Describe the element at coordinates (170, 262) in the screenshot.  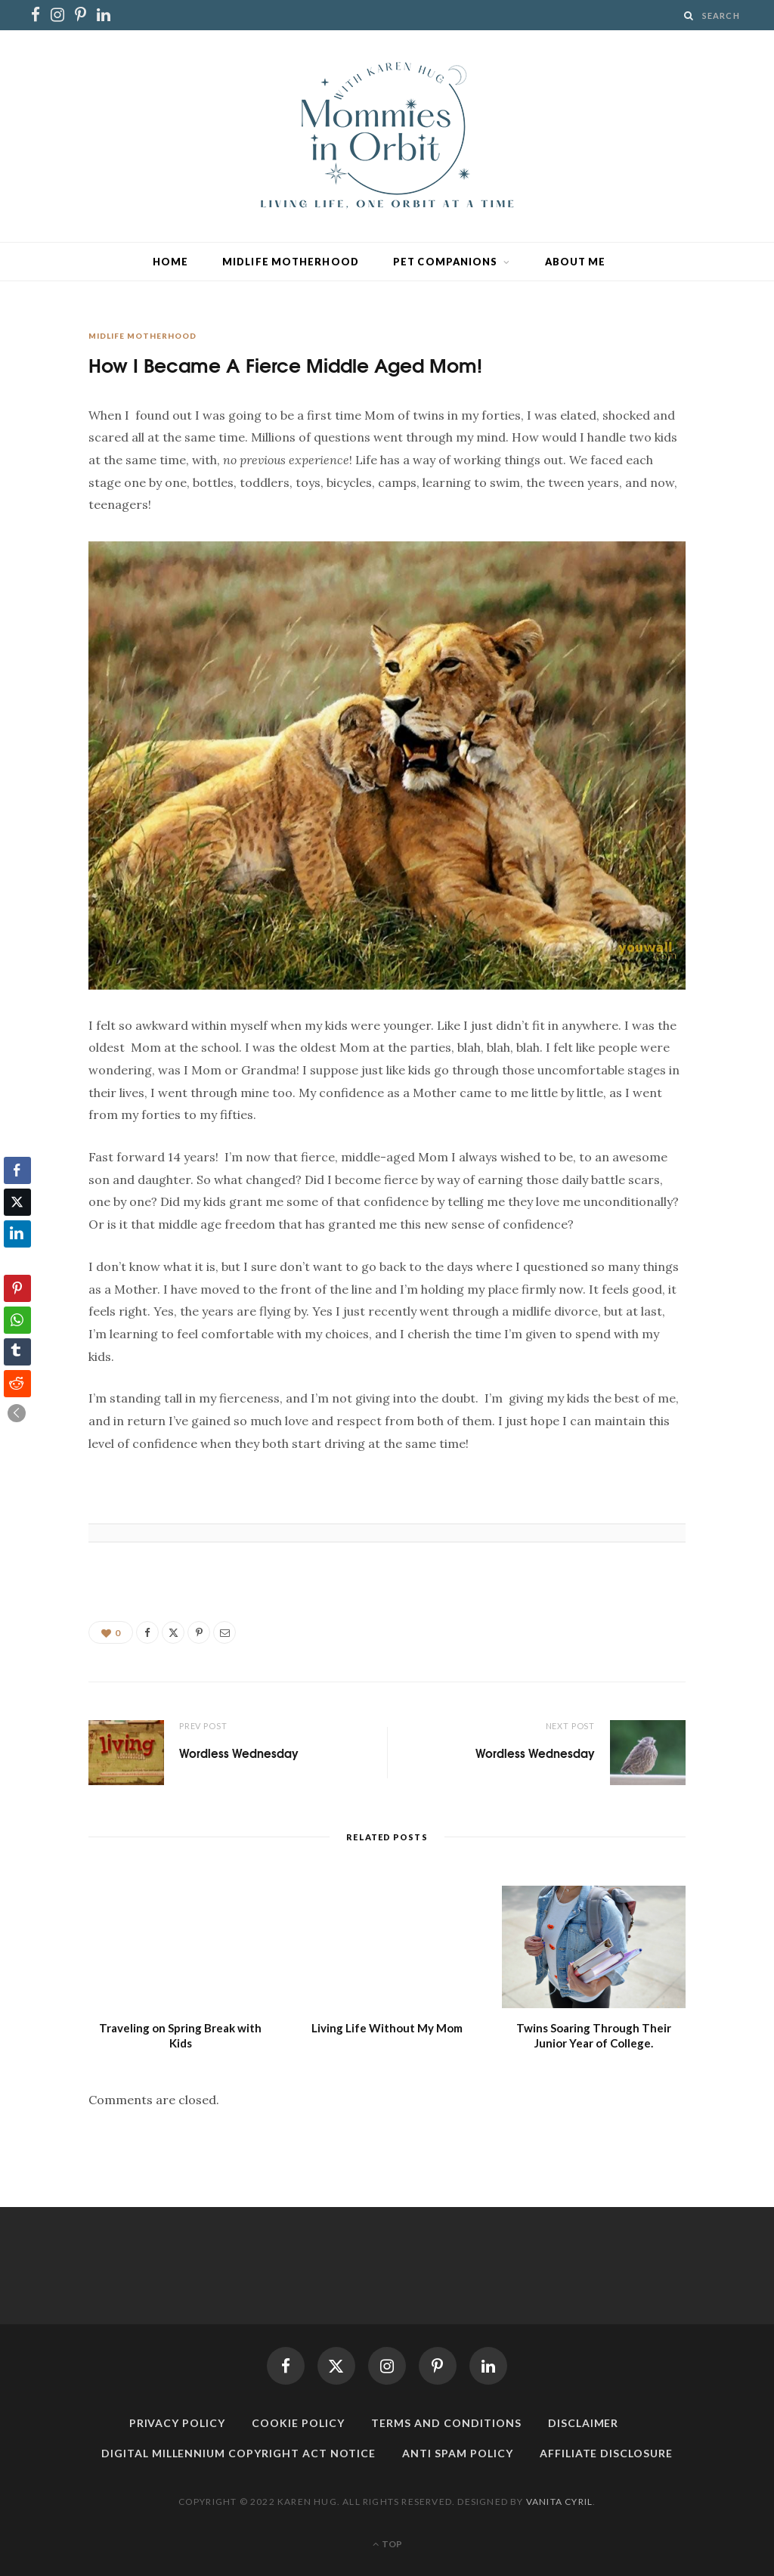
I see `Home` at that location.